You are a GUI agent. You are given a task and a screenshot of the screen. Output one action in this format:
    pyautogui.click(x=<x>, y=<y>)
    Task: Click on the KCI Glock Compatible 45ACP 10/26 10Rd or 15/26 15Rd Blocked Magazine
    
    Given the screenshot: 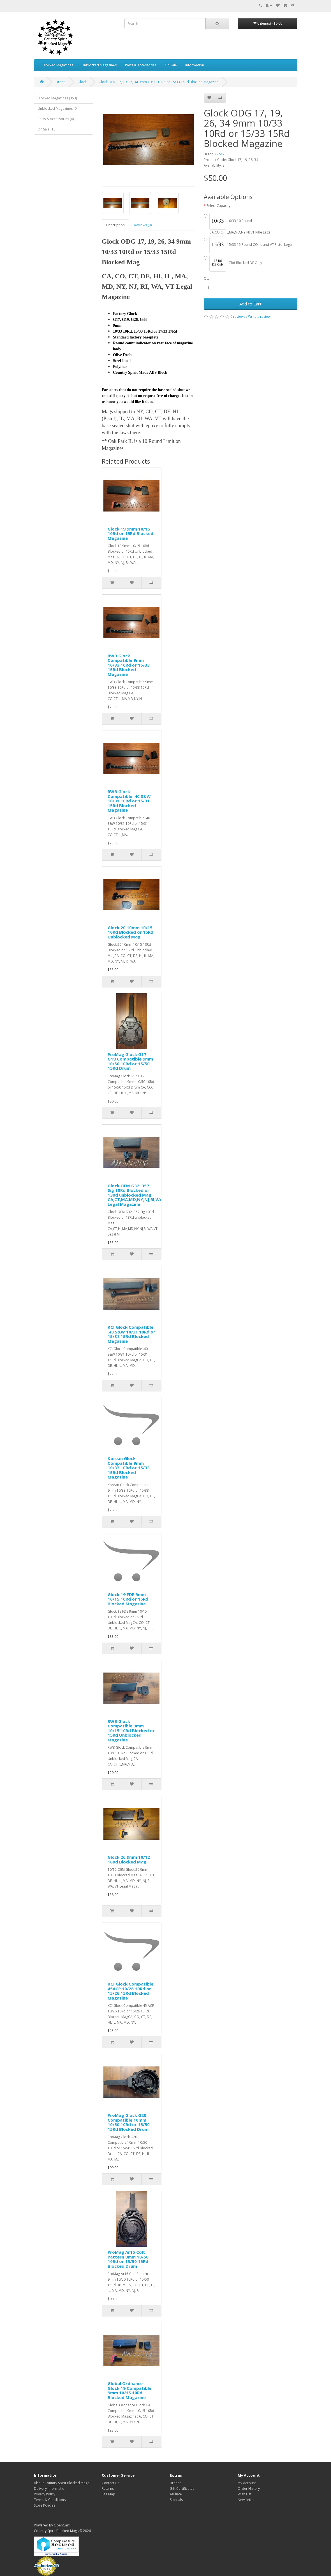 What is the action you would take?
    pyautogui.click(x=130, y=1991)
    